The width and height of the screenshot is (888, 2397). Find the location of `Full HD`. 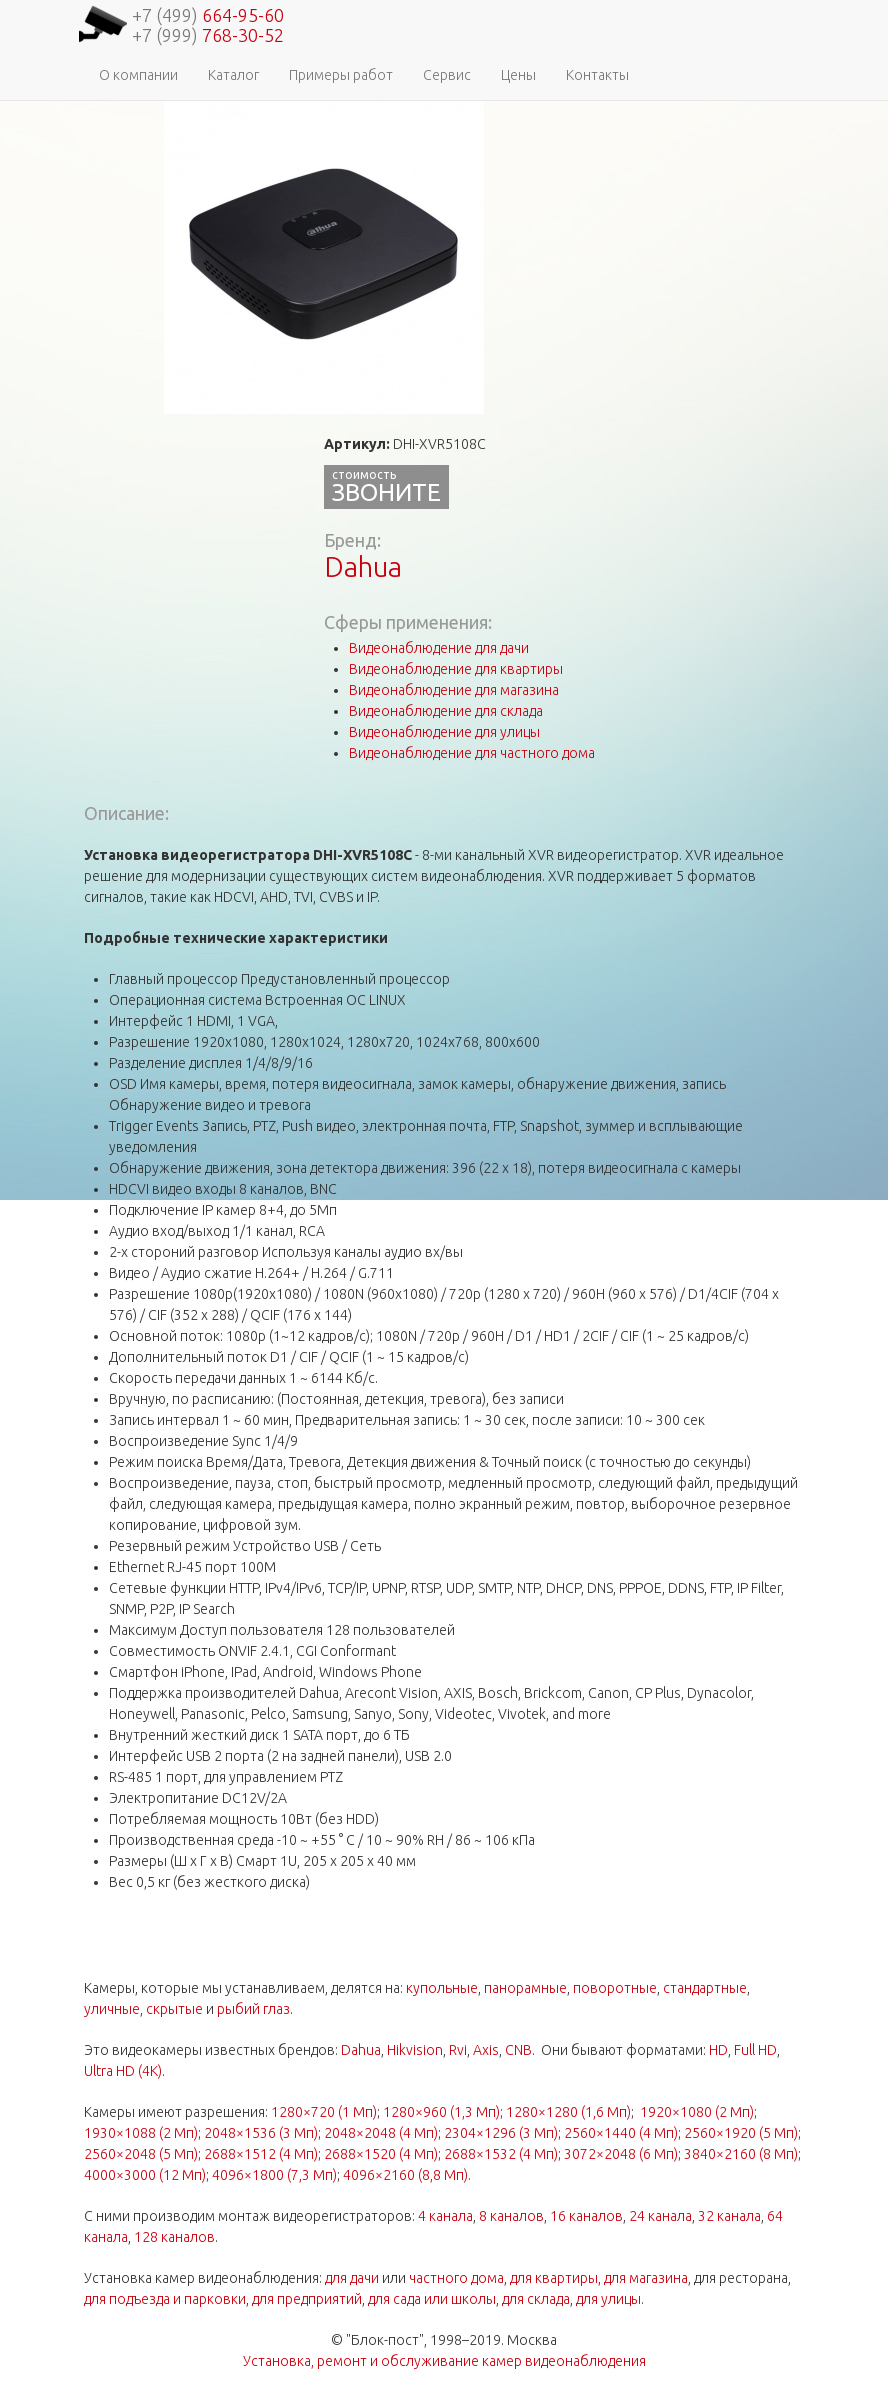

Full HD is located at coordinates (755, 2050).